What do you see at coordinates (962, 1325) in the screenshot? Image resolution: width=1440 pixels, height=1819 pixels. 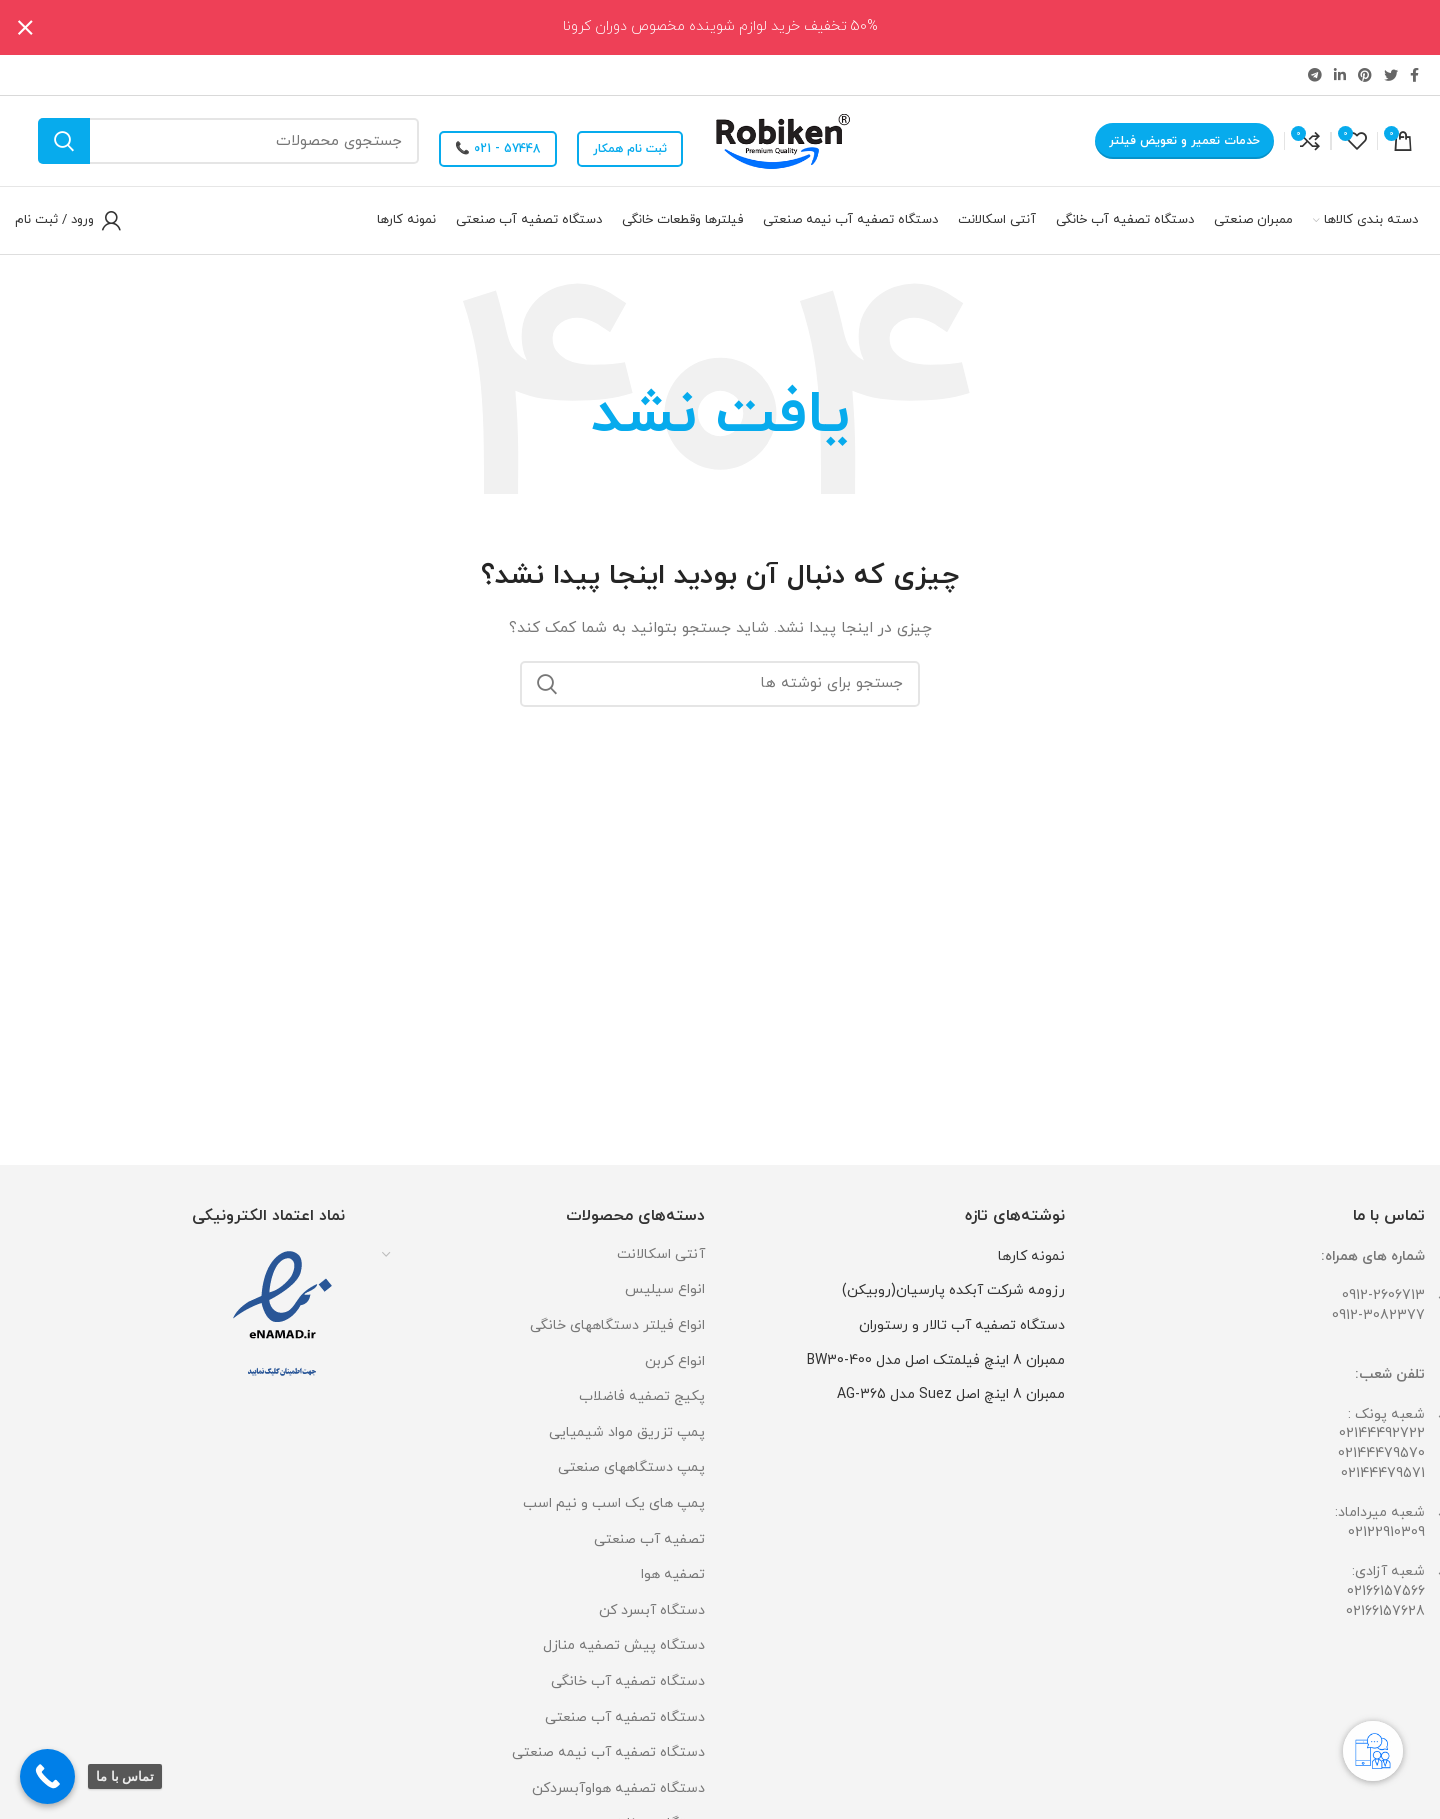 I see `دستگاه تصفیه آب تالار و رستوران` at bounding box center [962, 1325].